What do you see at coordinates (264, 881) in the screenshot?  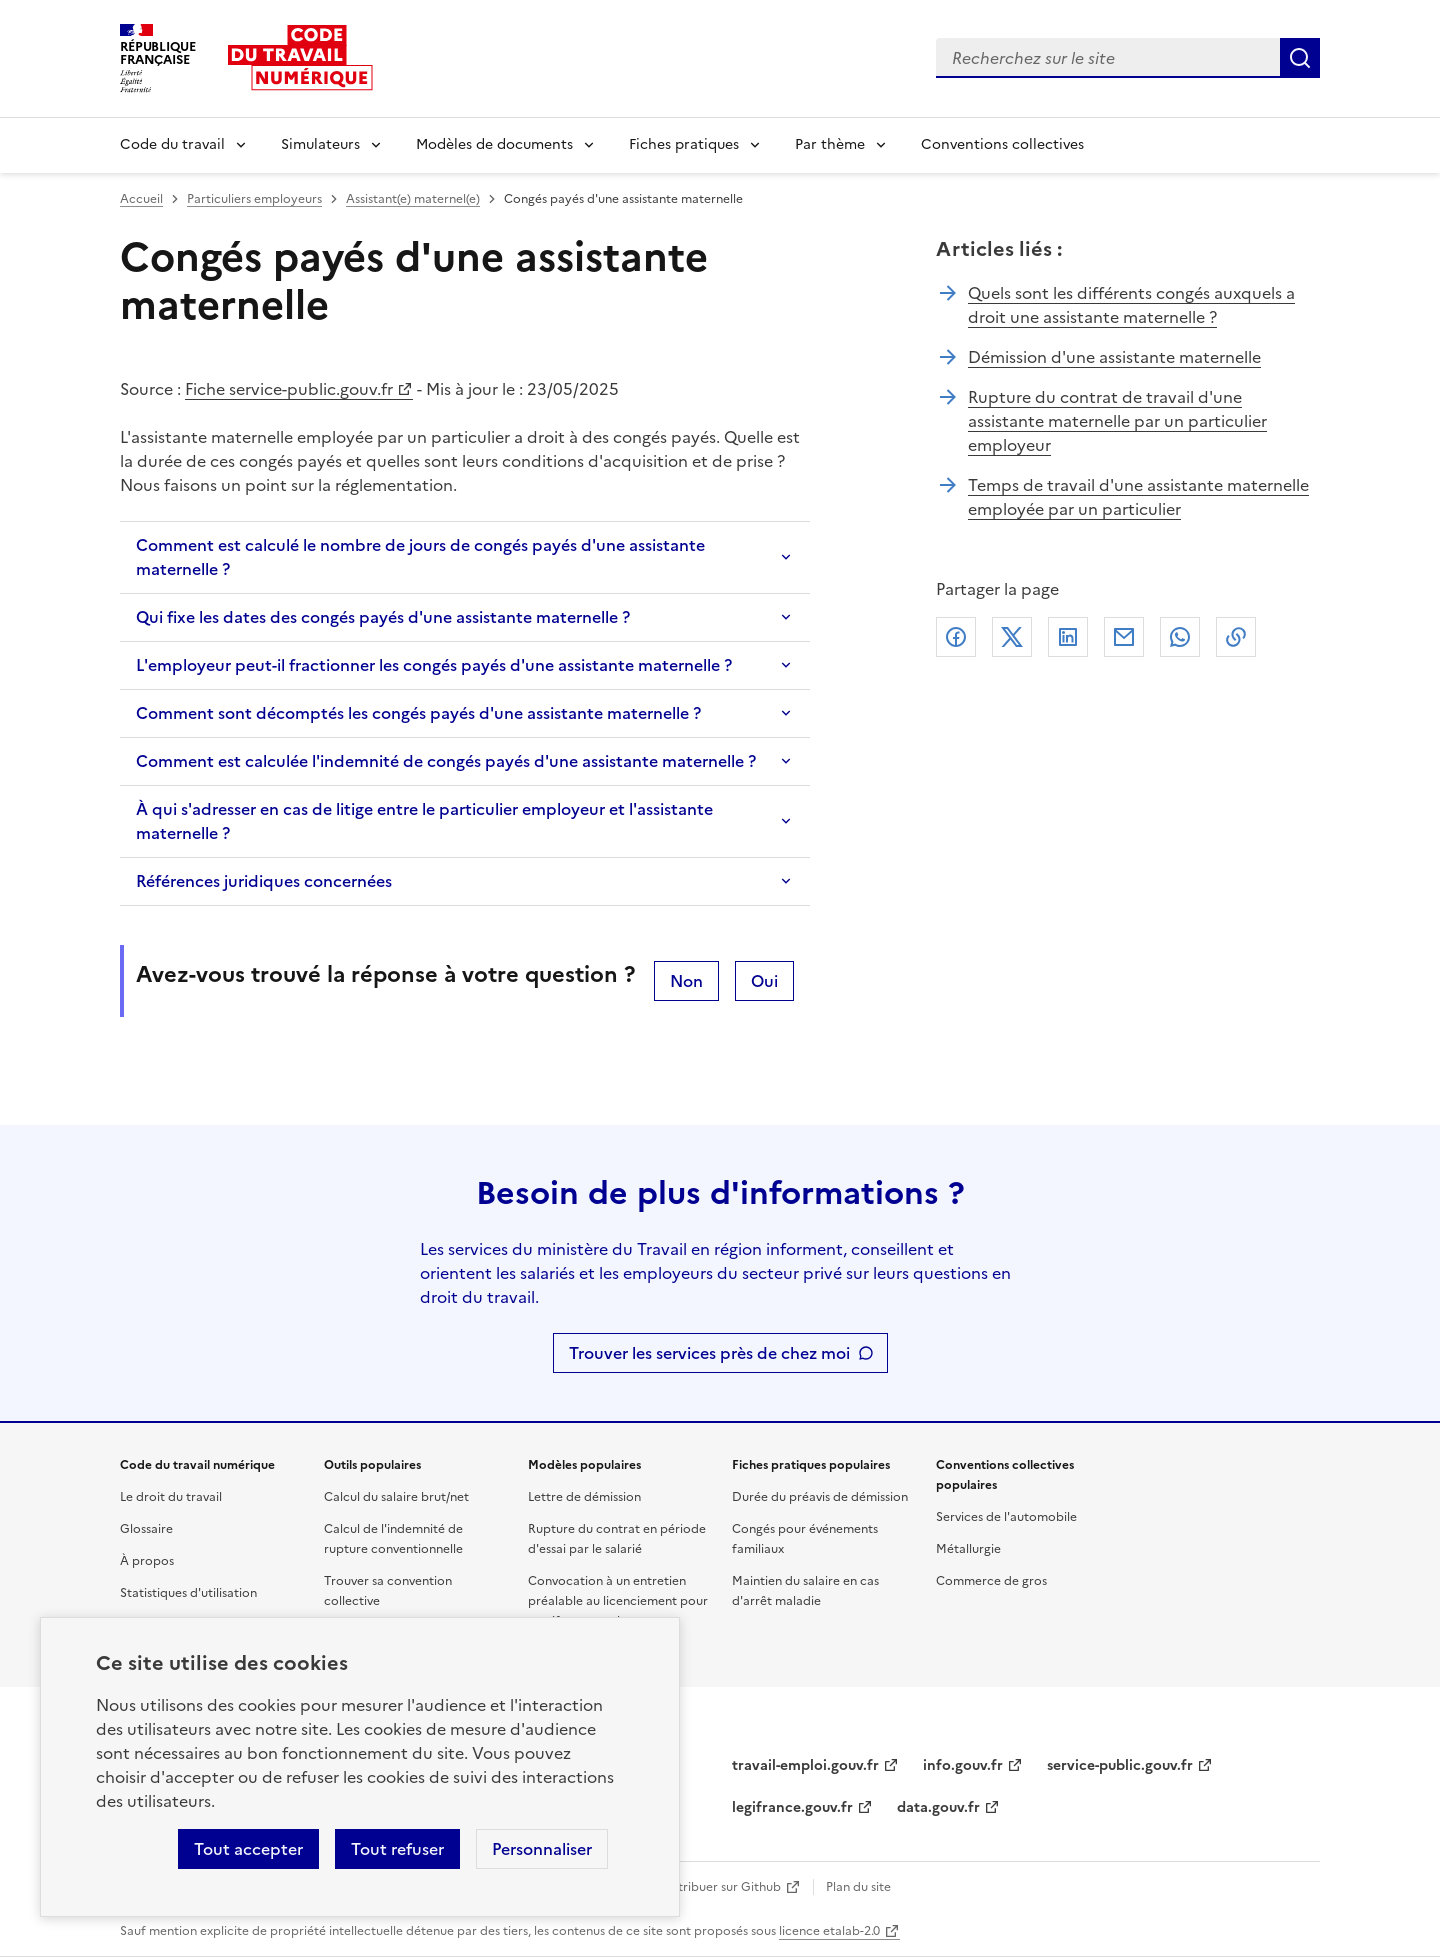 I see `Références juridiques concernées` at bounding box center [264, 881].